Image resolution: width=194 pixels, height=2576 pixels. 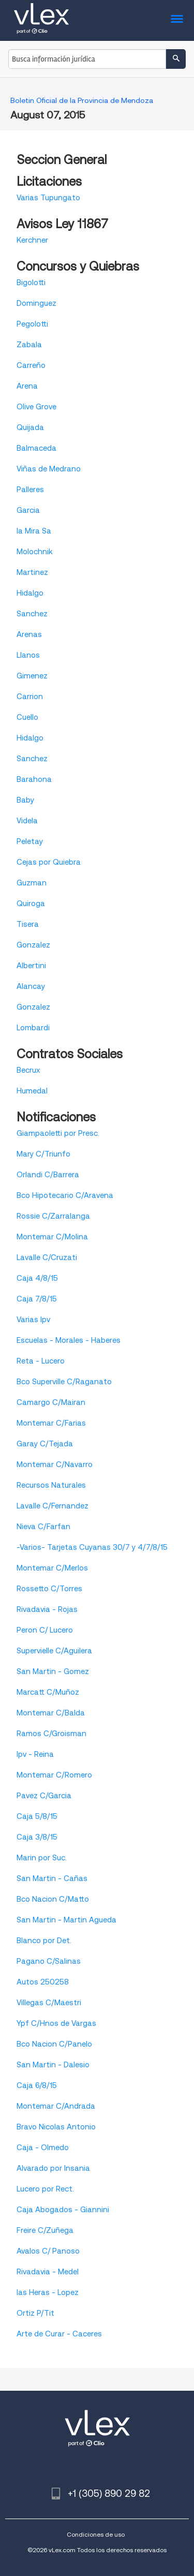 I want to click on Orlandi C/Barrera, so click(x=48, y=1175).